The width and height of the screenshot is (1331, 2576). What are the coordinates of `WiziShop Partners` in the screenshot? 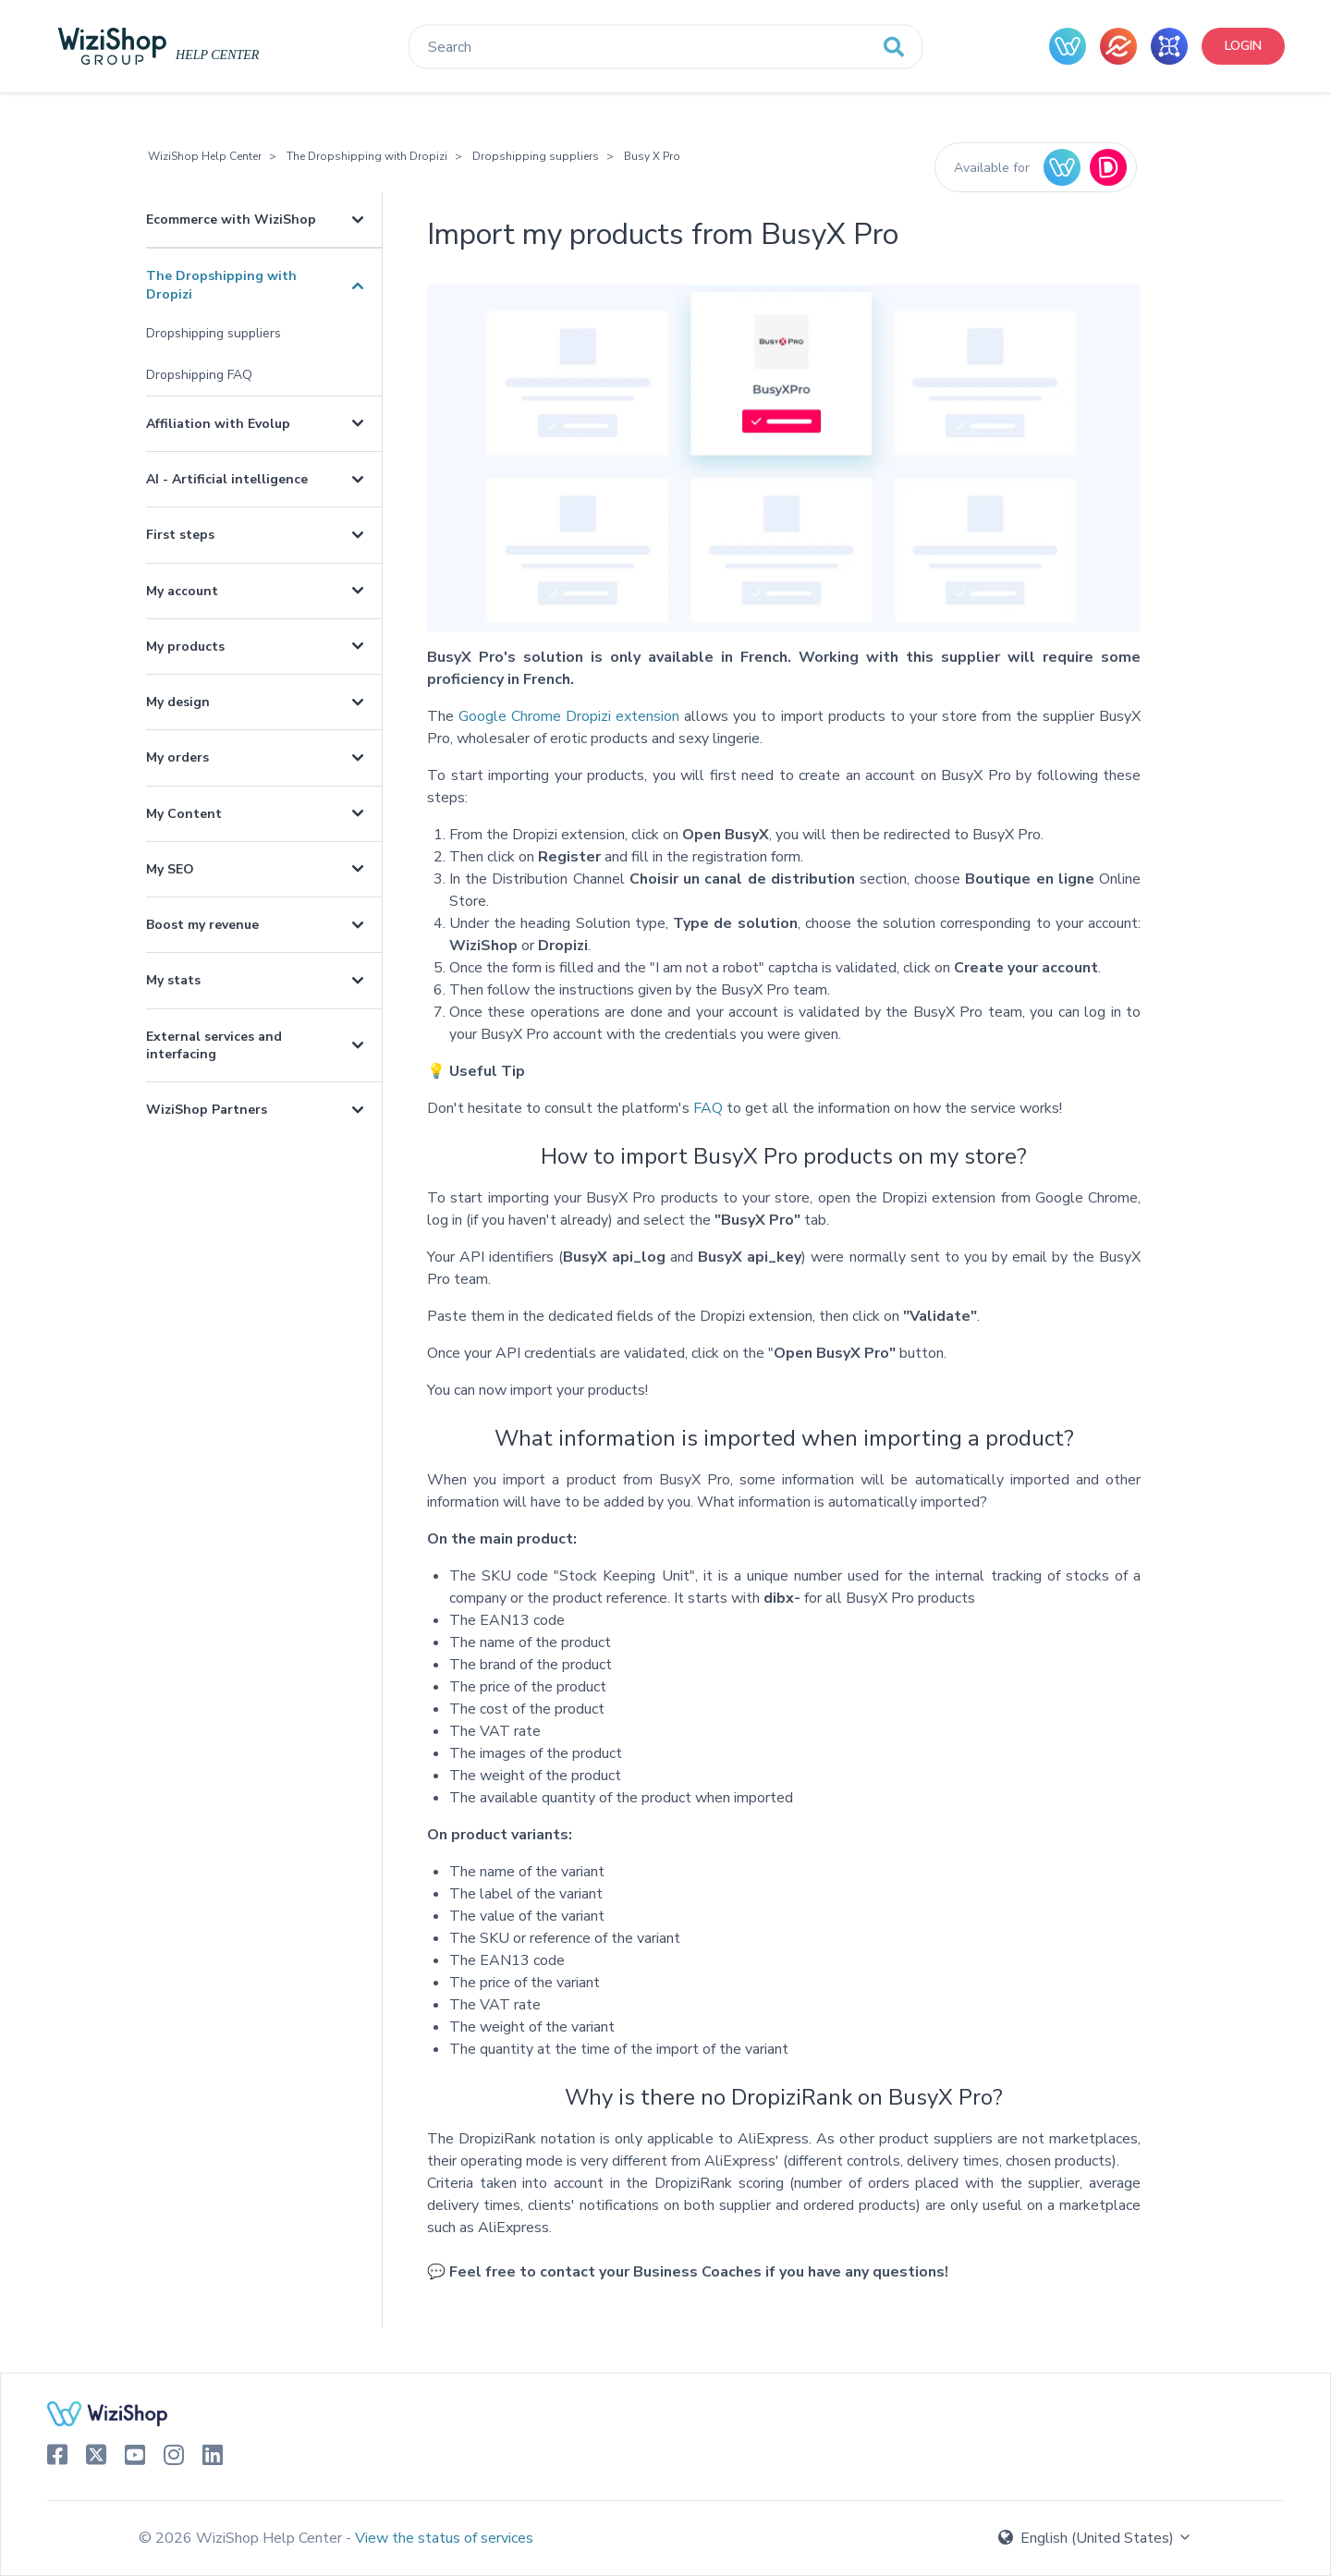 It's located at (206, 1109).